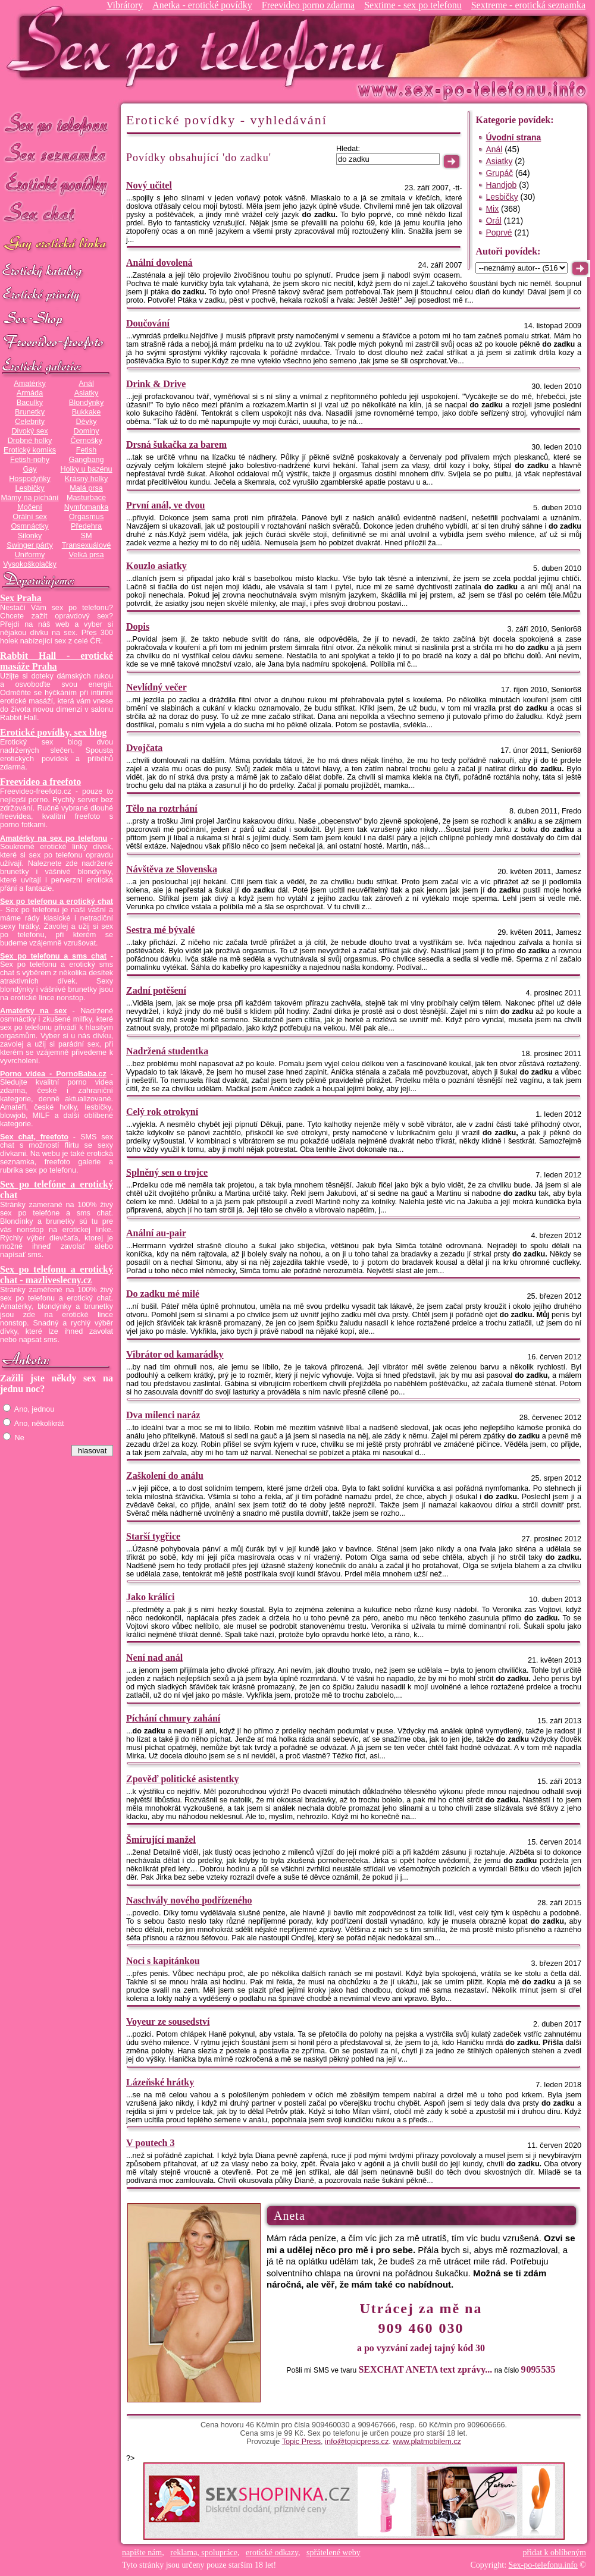 The image size is (595, 2576). I want to click on Vibrátory, so click(125, 5).